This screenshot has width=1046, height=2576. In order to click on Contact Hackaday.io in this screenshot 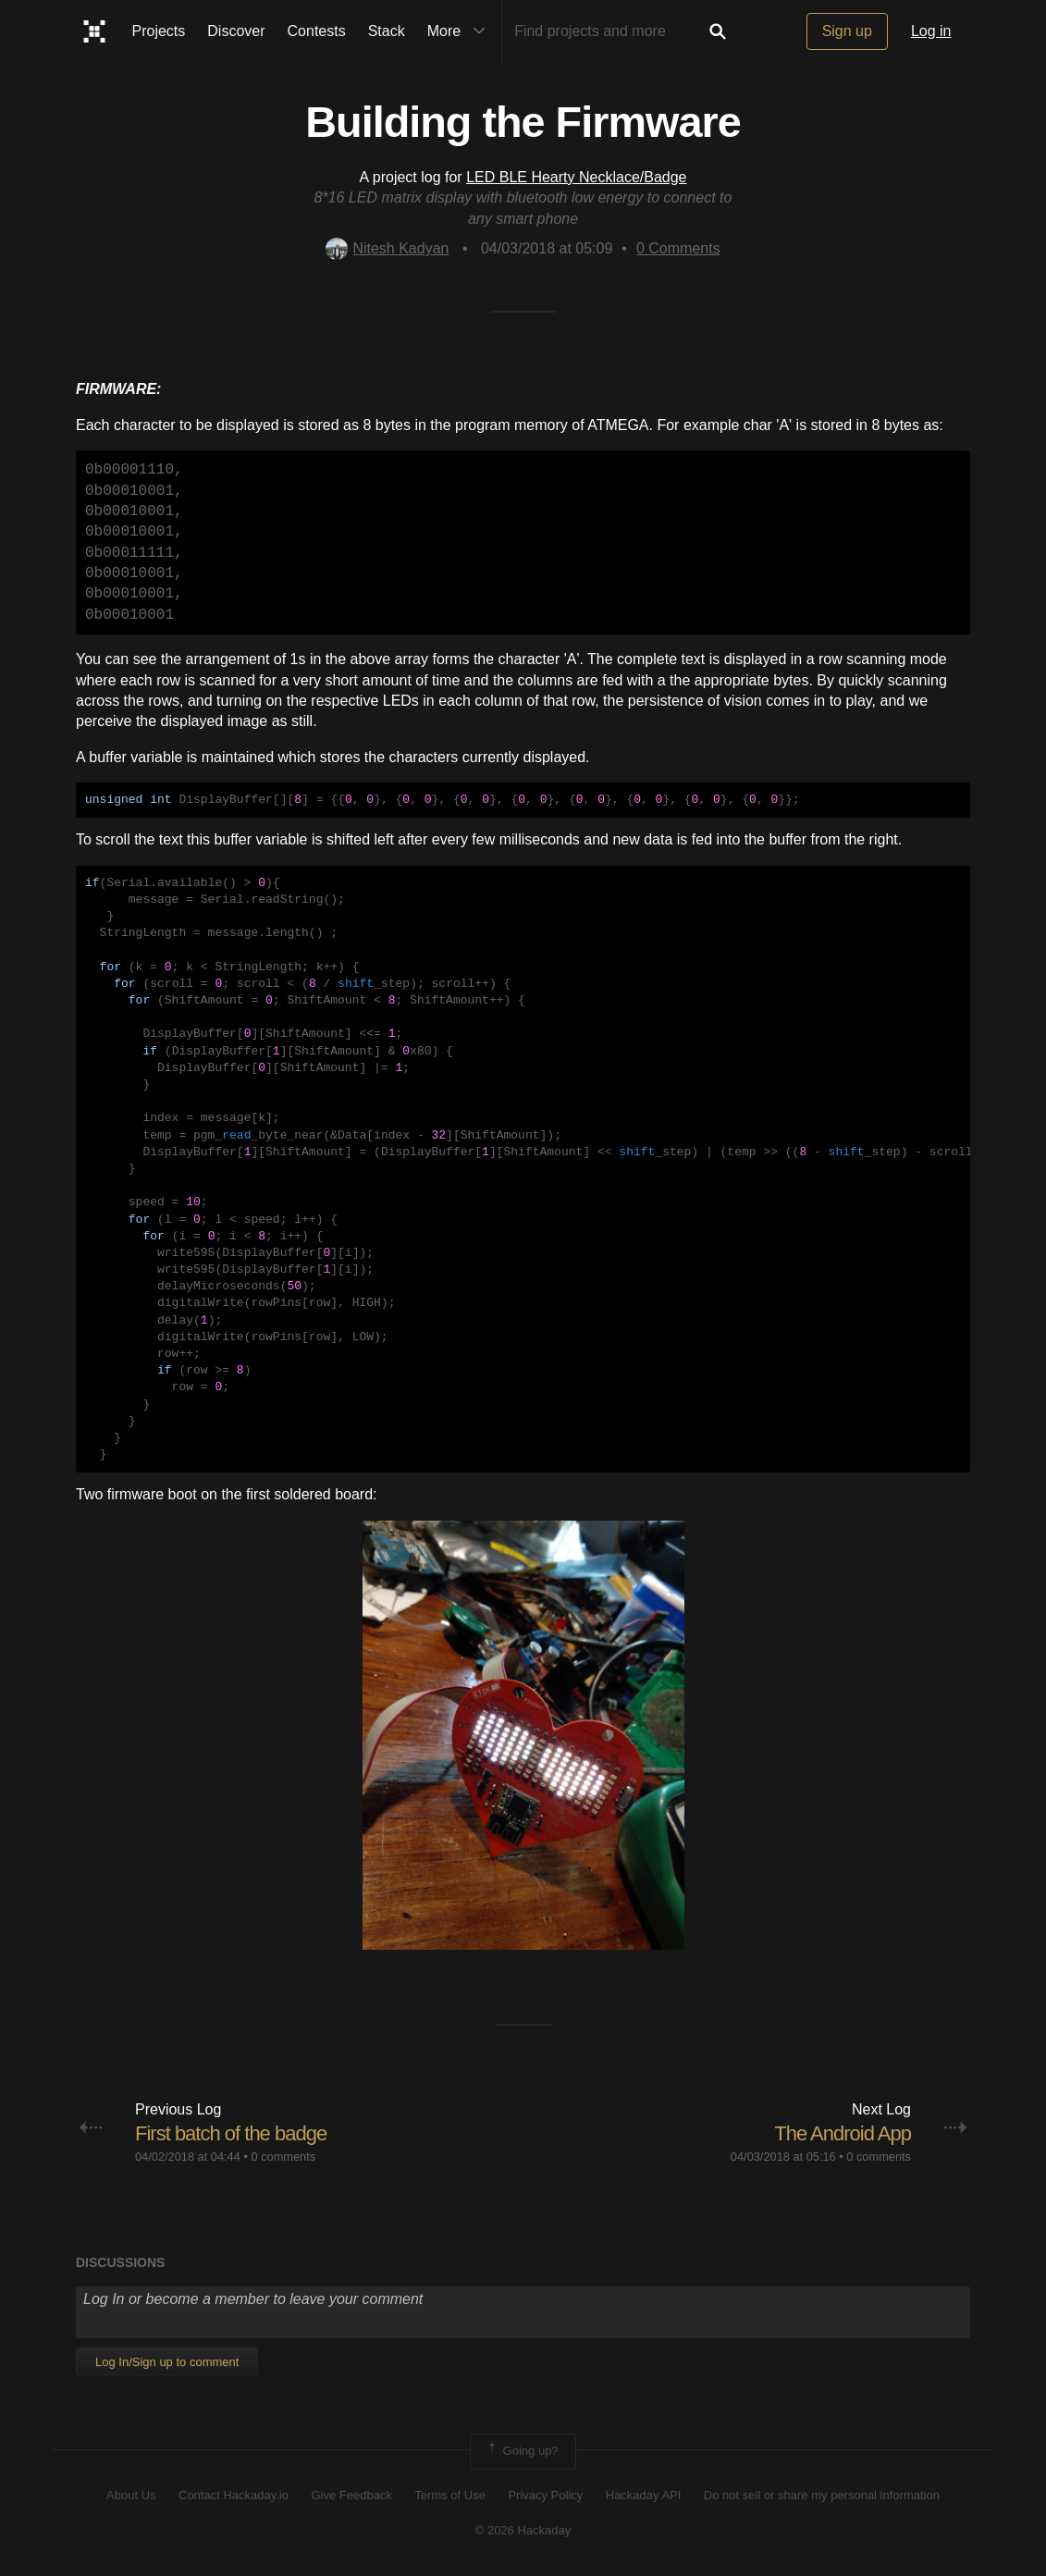, I will do `click(233, 2495)`.